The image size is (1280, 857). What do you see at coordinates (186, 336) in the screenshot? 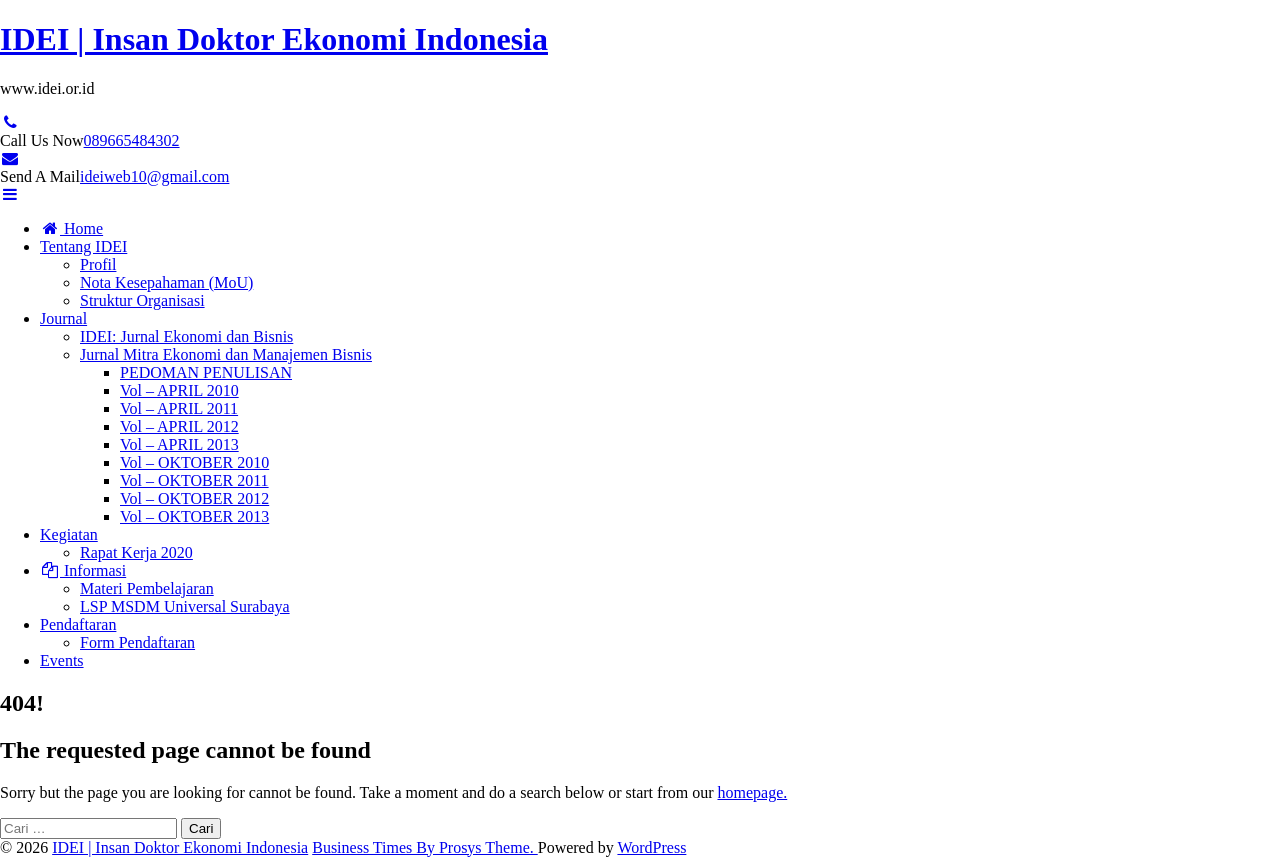
I see `IDEI: Jurnal Ekonomi dan Bisnis` at bounding box center [186, 336].